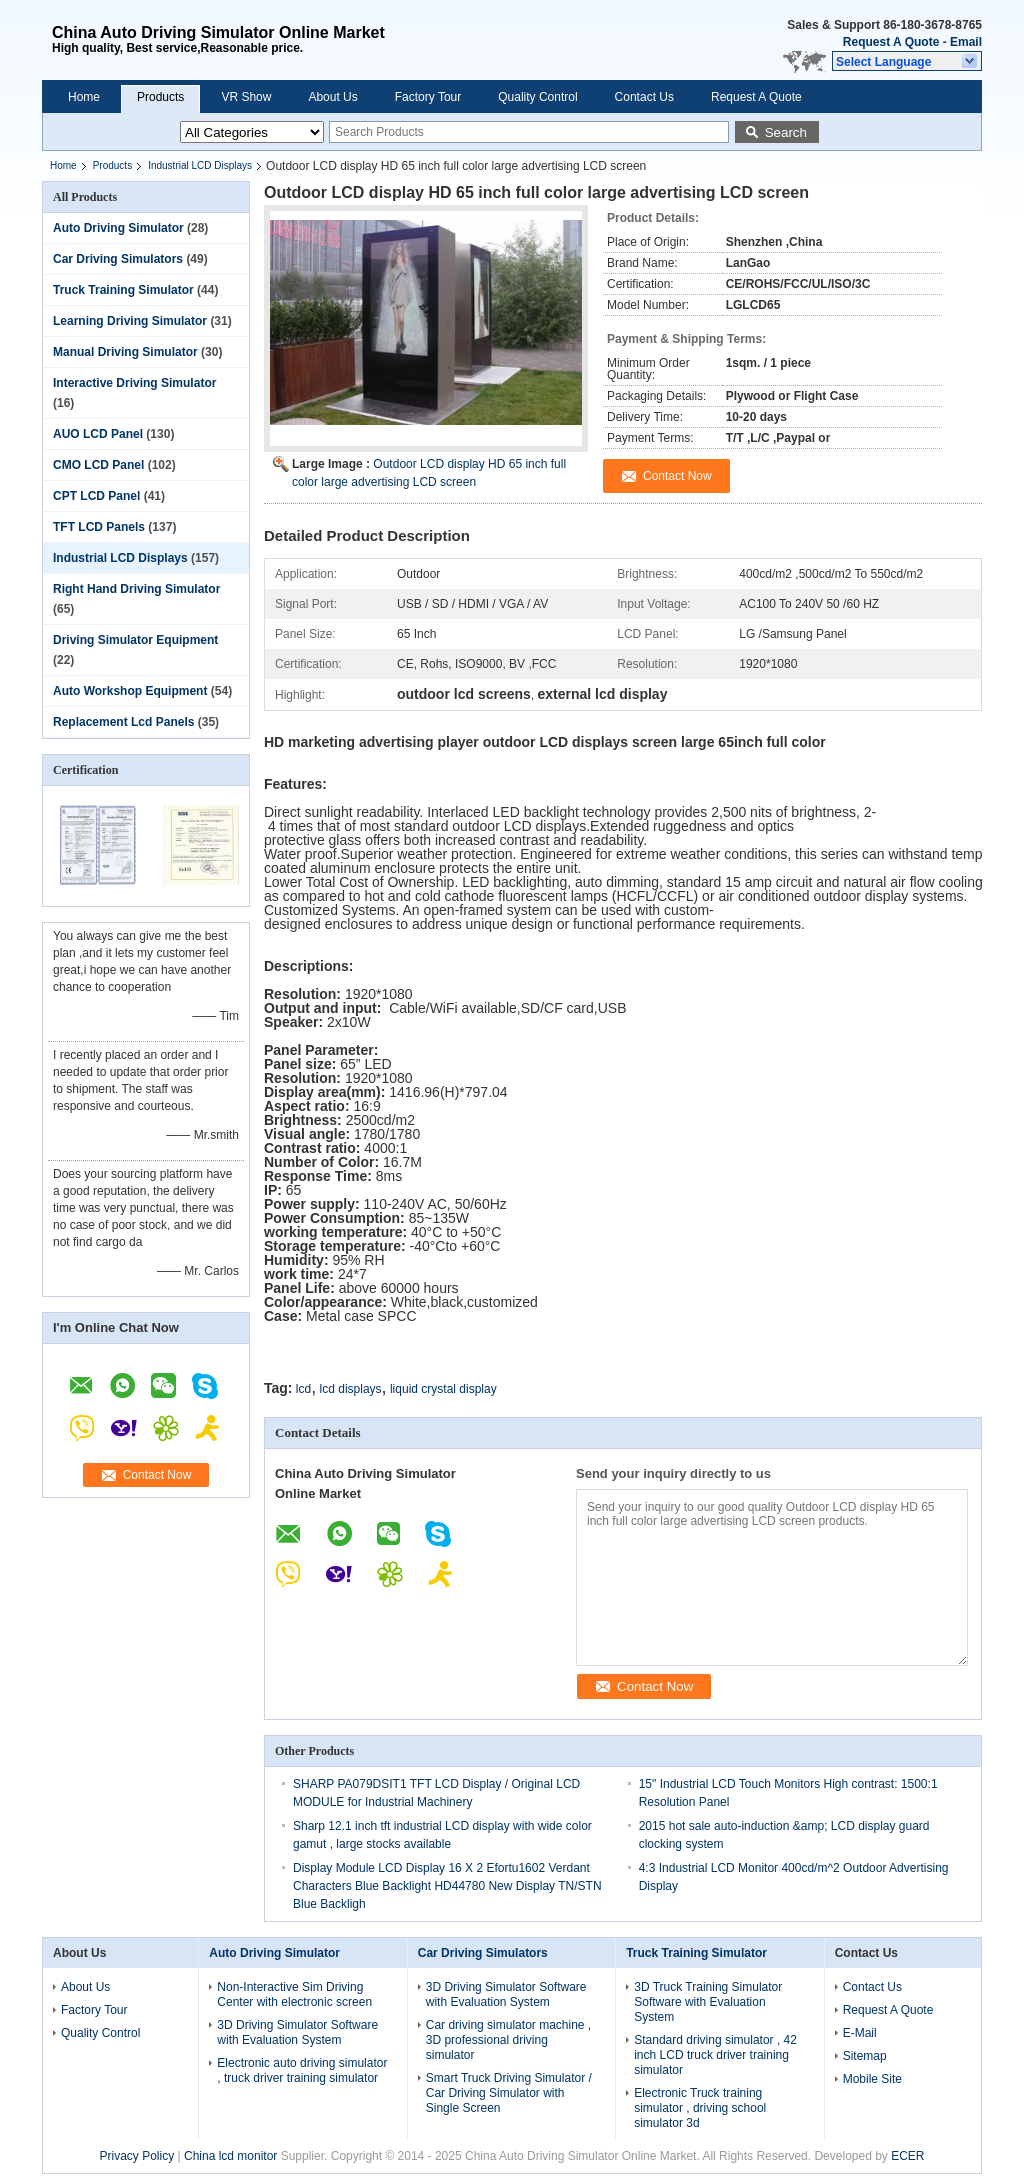 This screenshot has height=2179, width=1024. What do you see at coordinates (157, 1475) in the screenshot?
I see `Contact Now` at bounding box center [157, 1475].